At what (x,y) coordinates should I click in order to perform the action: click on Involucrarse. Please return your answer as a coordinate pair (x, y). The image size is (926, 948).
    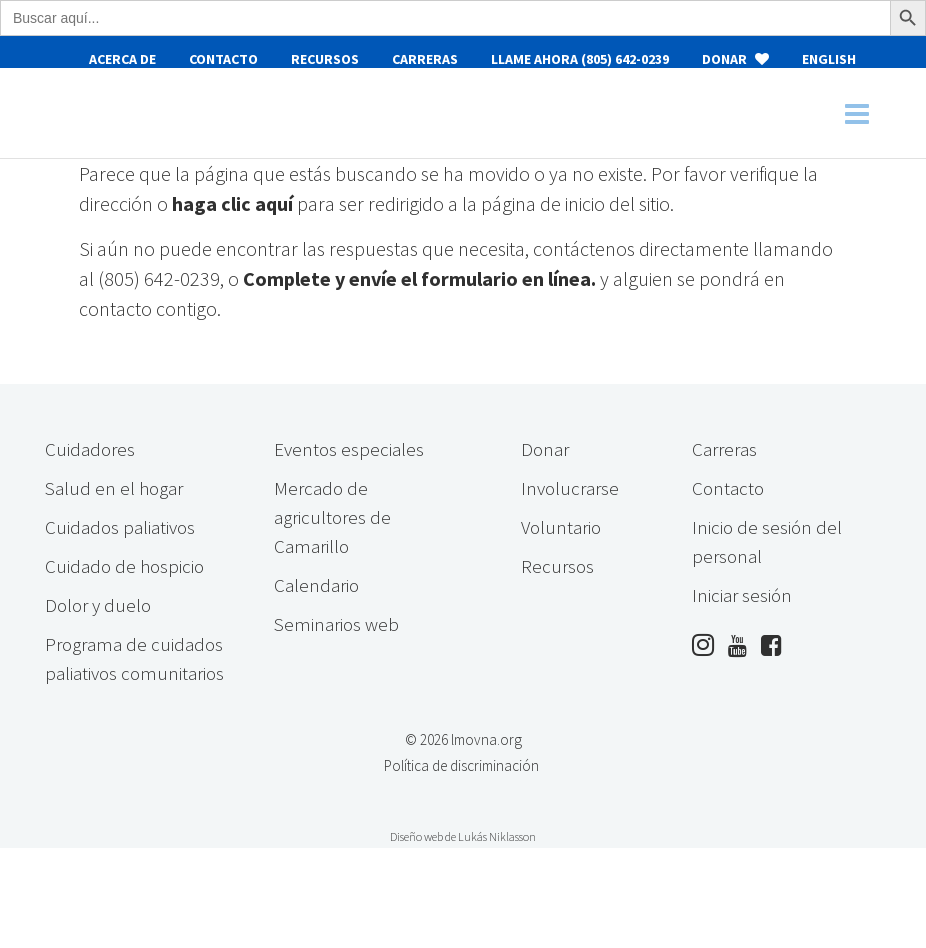
    Looking at the image, I should click on (570, 488).